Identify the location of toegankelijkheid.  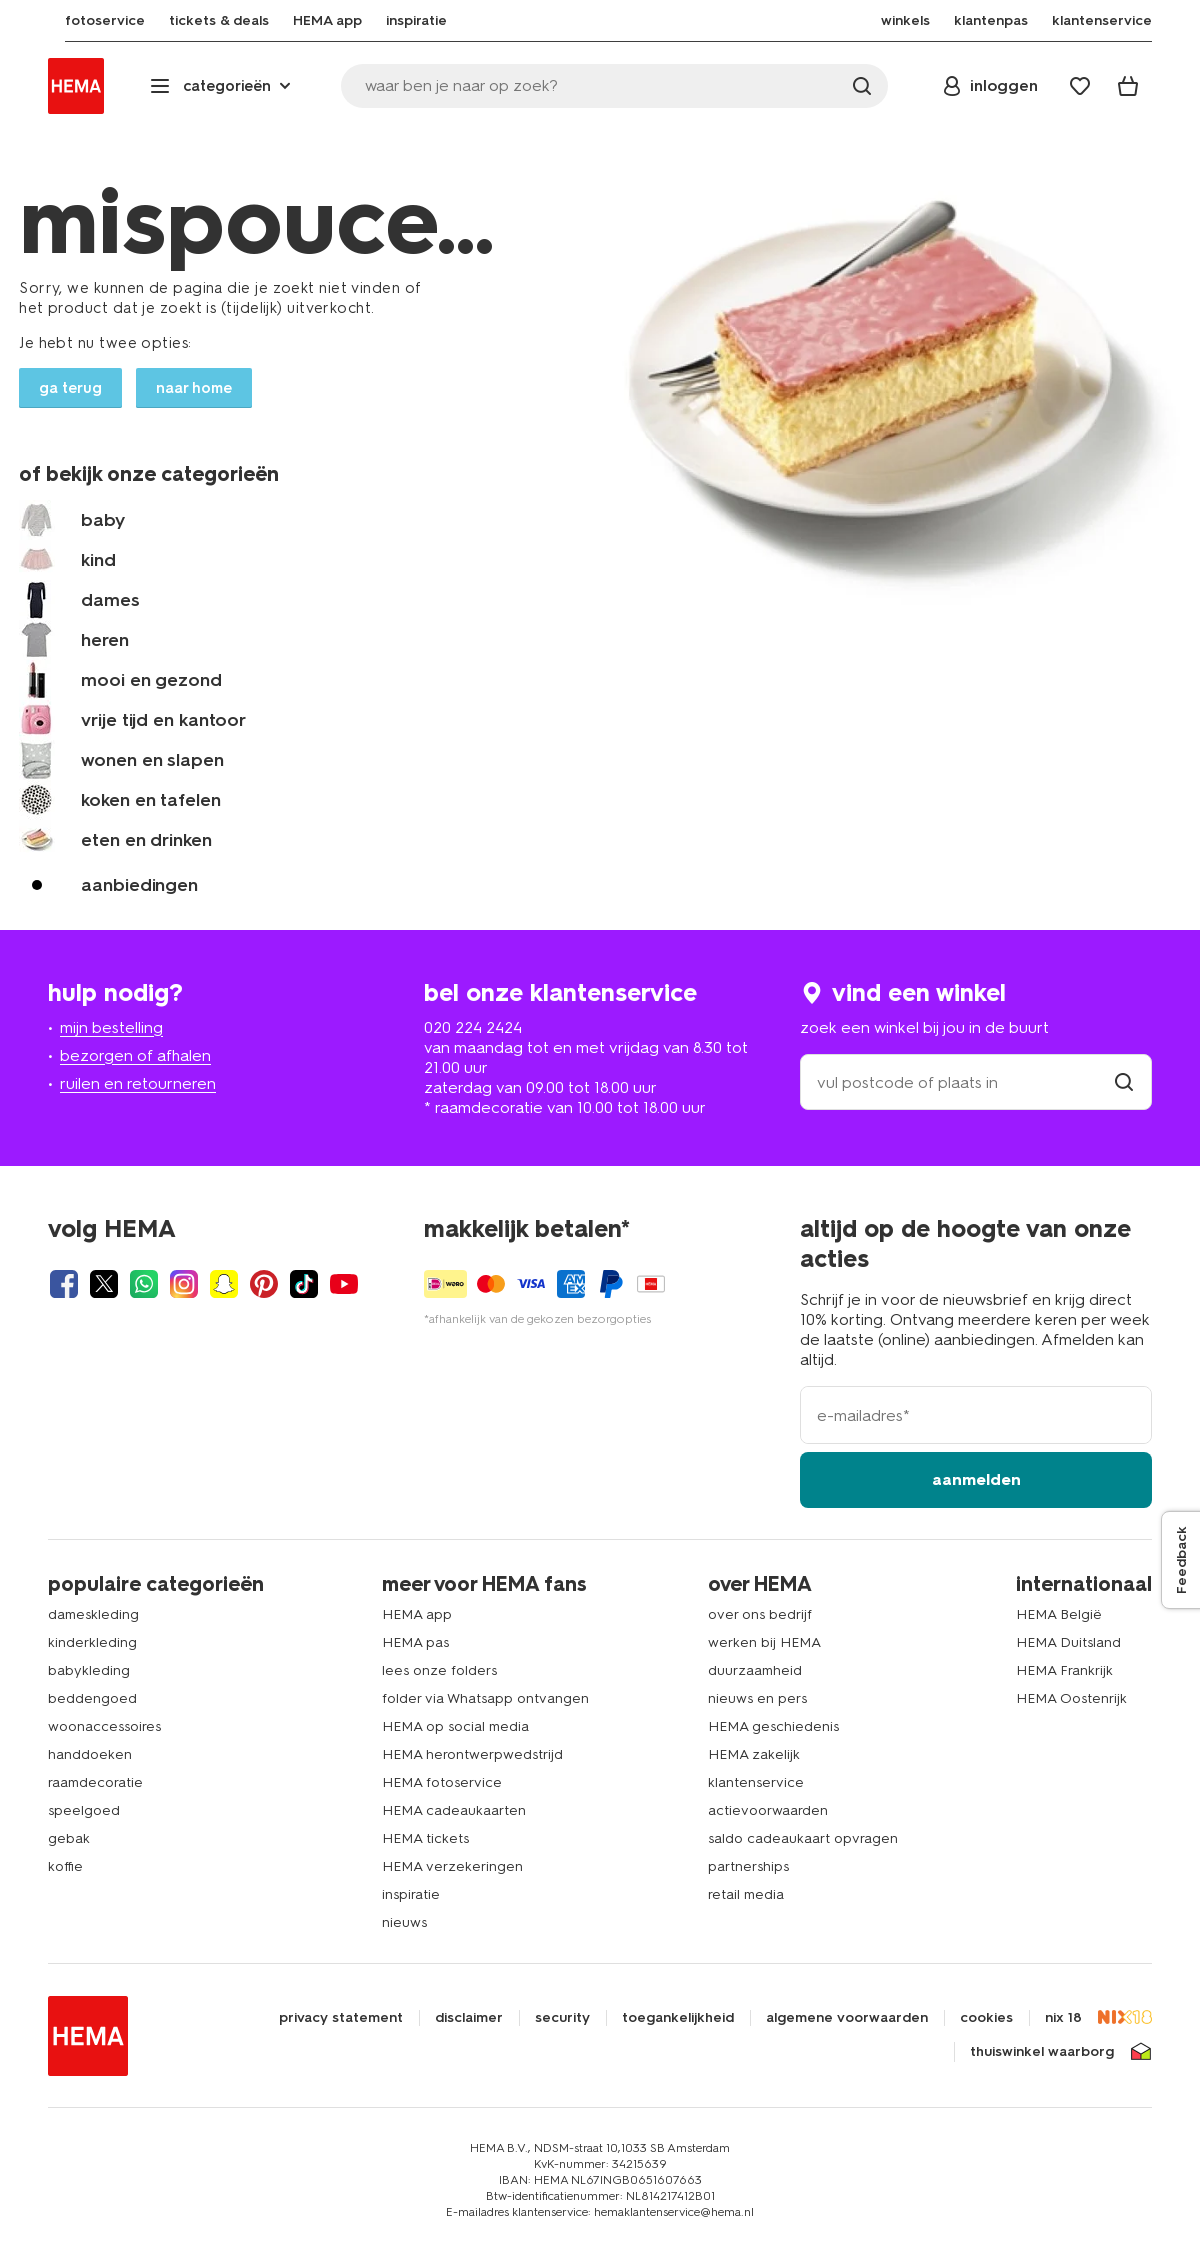
(678, 2018).